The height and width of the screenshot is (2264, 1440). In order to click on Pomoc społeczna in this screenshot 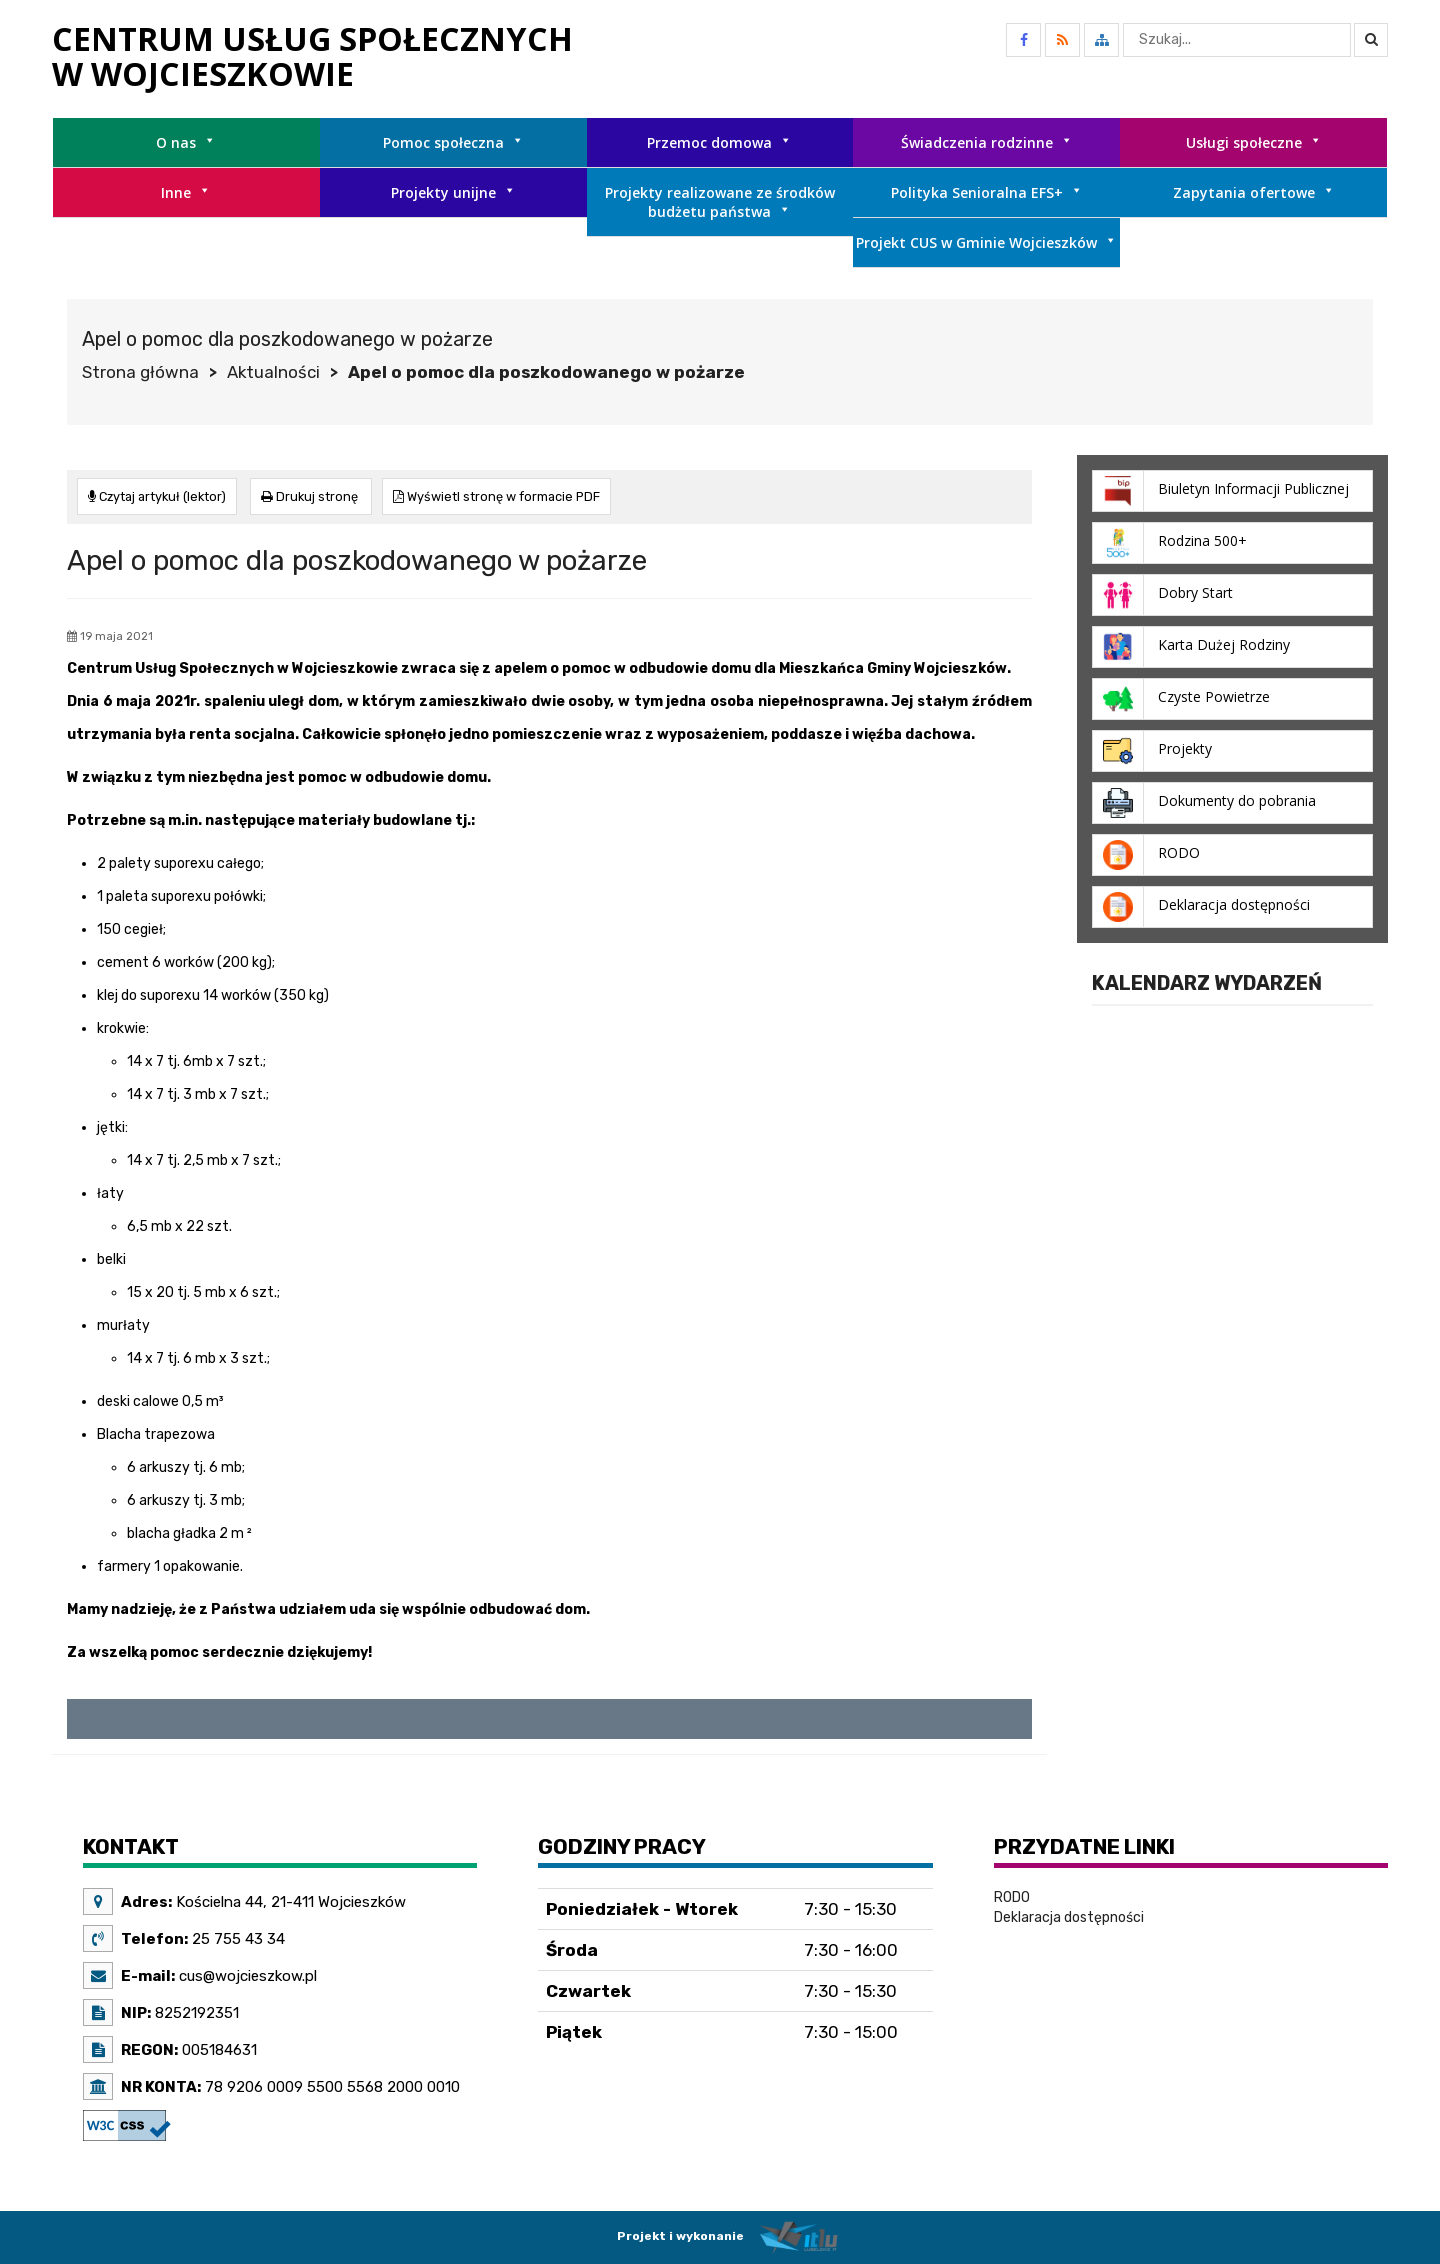, I will do `click(453, 142)`.